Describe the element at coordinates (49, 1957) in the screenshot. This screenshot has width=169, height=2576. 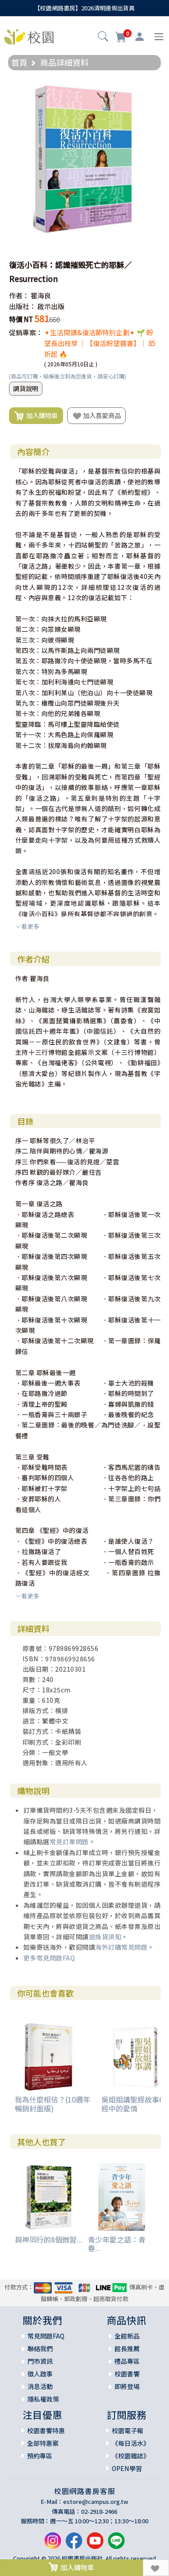
I see `更多常見問題FAQ` at that location.